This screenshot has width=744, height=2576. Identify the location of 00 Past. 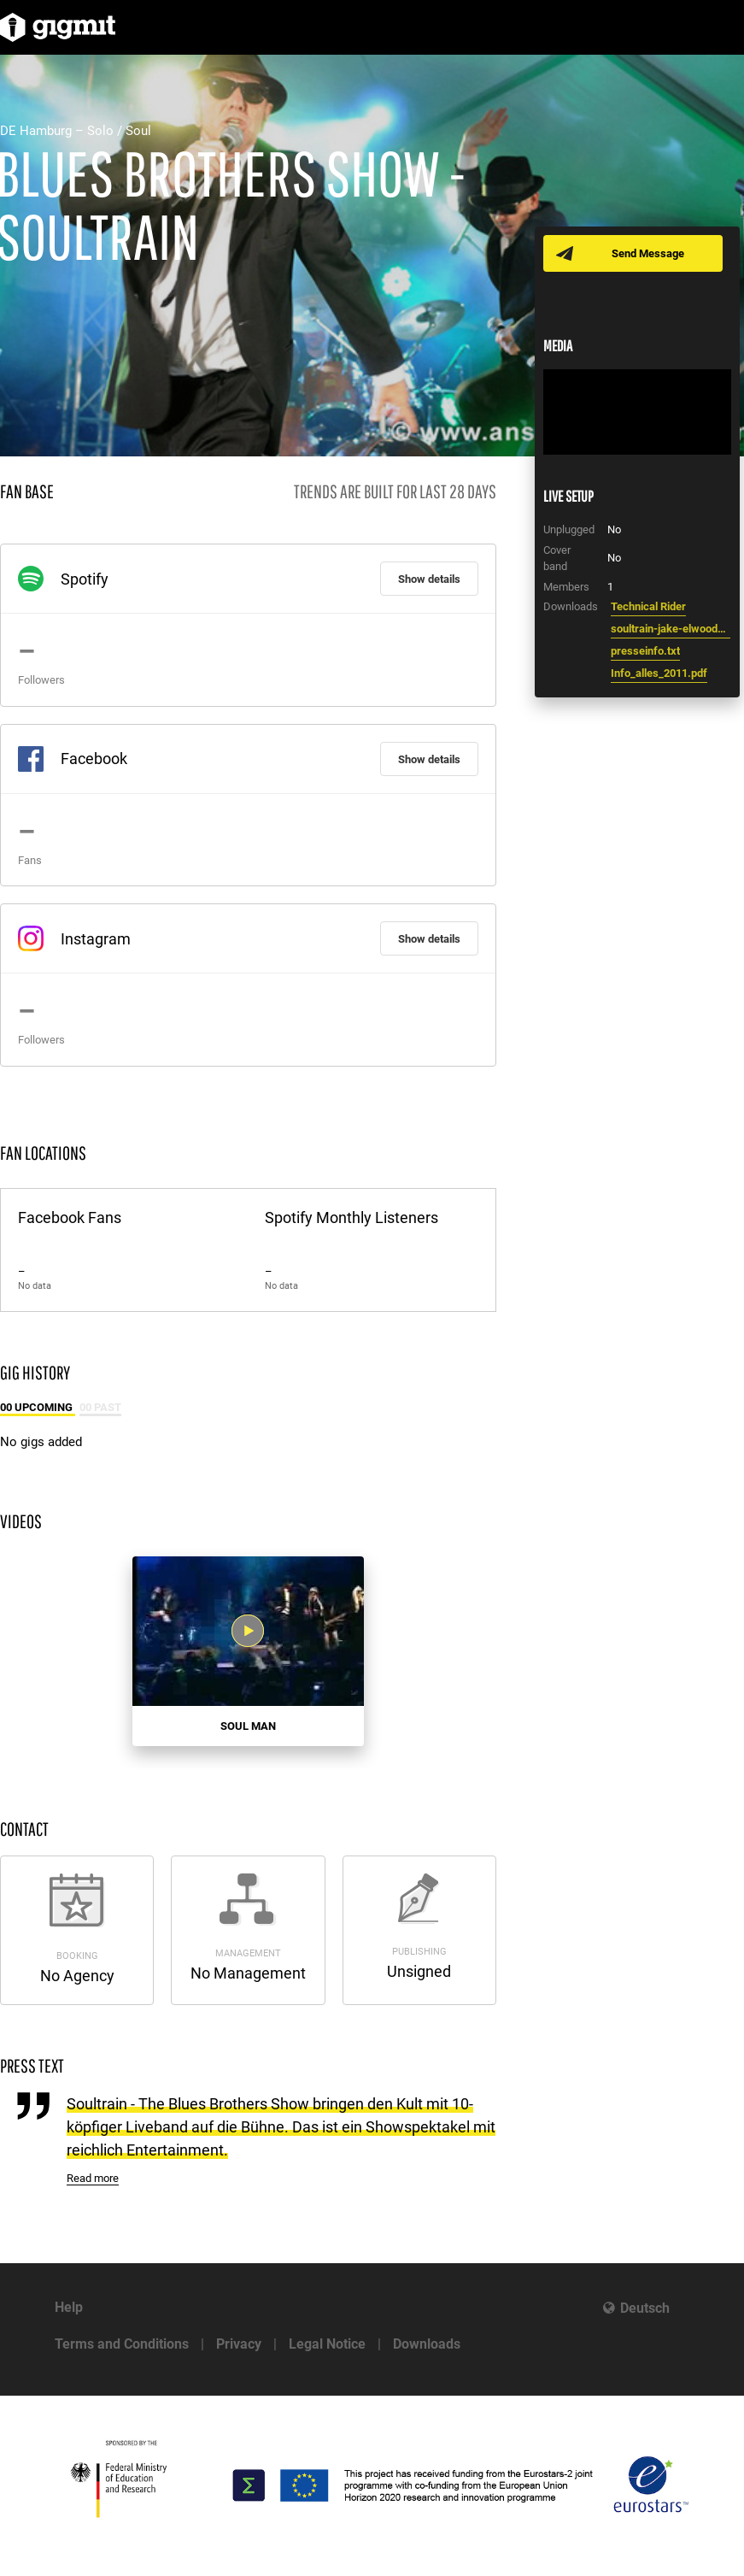
(100, 1407).